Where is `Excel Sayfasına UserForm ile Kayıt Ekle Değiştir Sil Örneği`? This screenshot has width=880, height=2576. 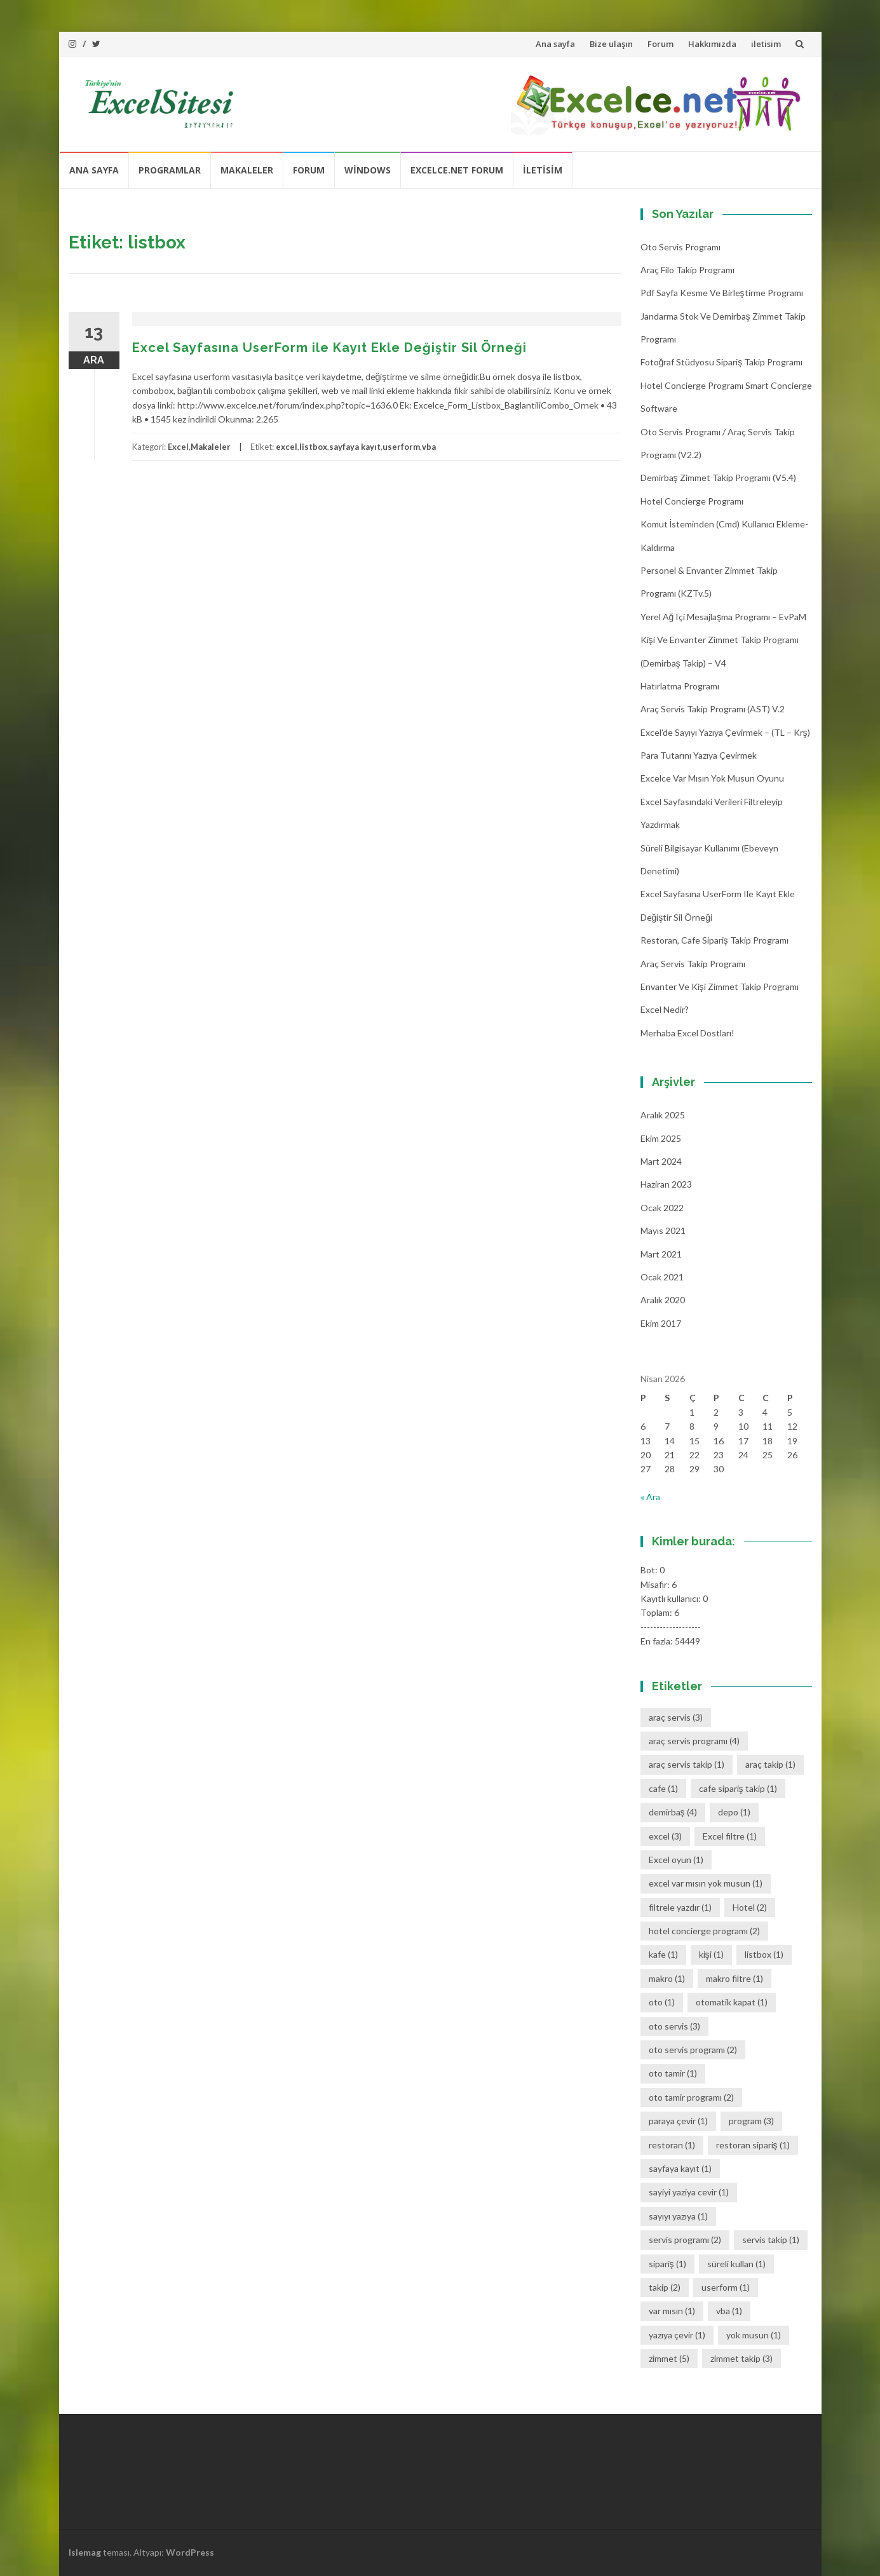 Excel Sayfasına UserForm ile Kayıt Ekle Değiştir Sil Örneği is located at coordinates (329, 347).